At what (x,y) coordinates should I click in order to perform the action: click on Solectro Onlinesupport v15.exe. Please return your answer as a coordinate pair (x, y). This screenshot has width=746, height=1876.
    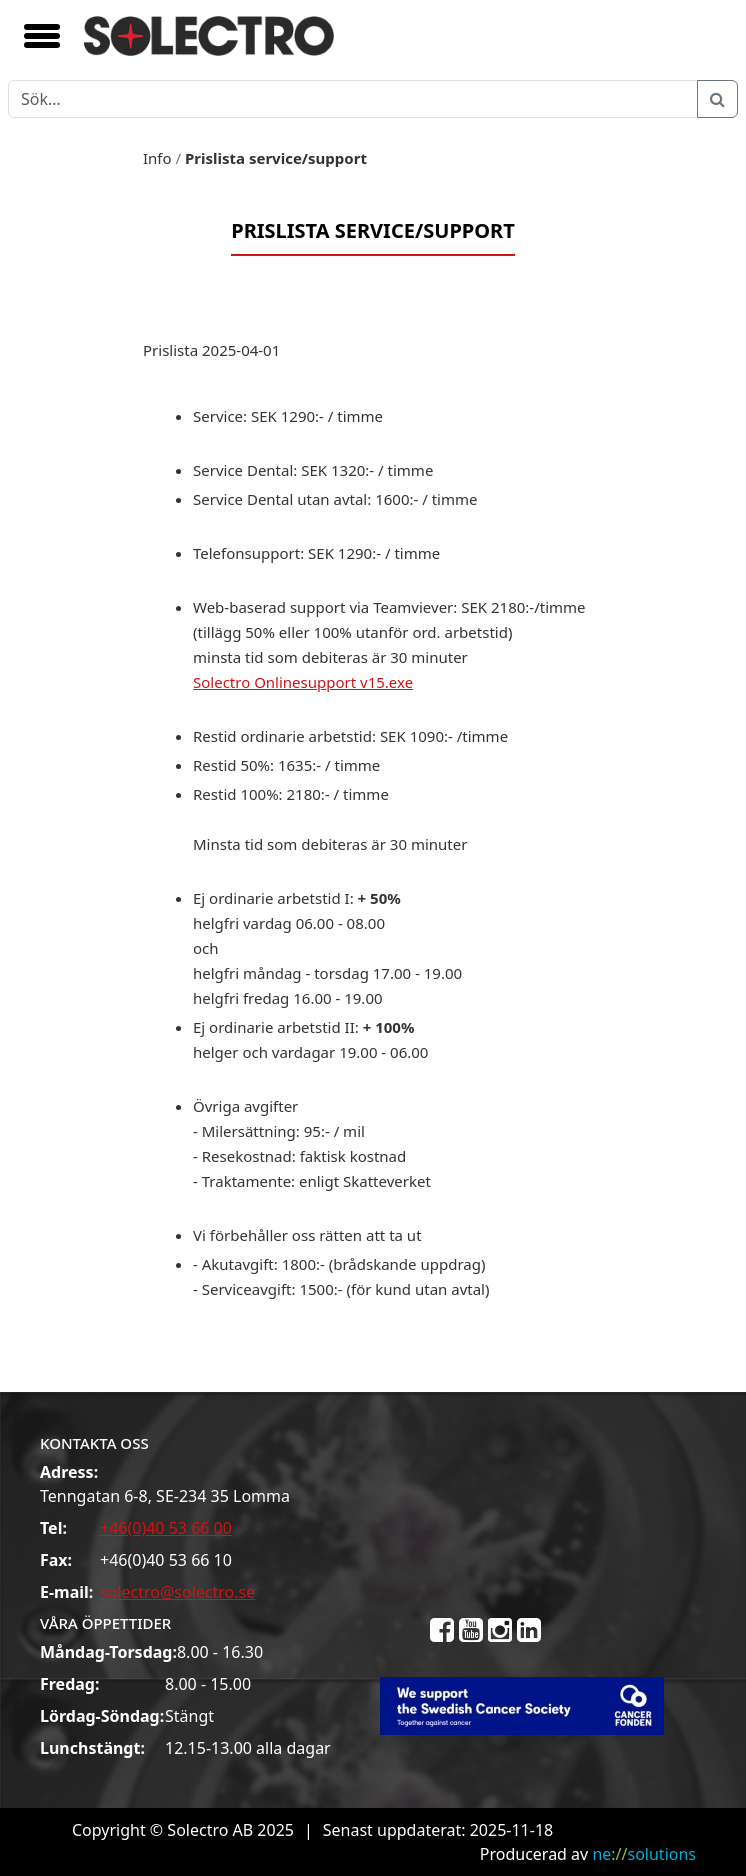
    Looking at the image, I should click on (303, 682).